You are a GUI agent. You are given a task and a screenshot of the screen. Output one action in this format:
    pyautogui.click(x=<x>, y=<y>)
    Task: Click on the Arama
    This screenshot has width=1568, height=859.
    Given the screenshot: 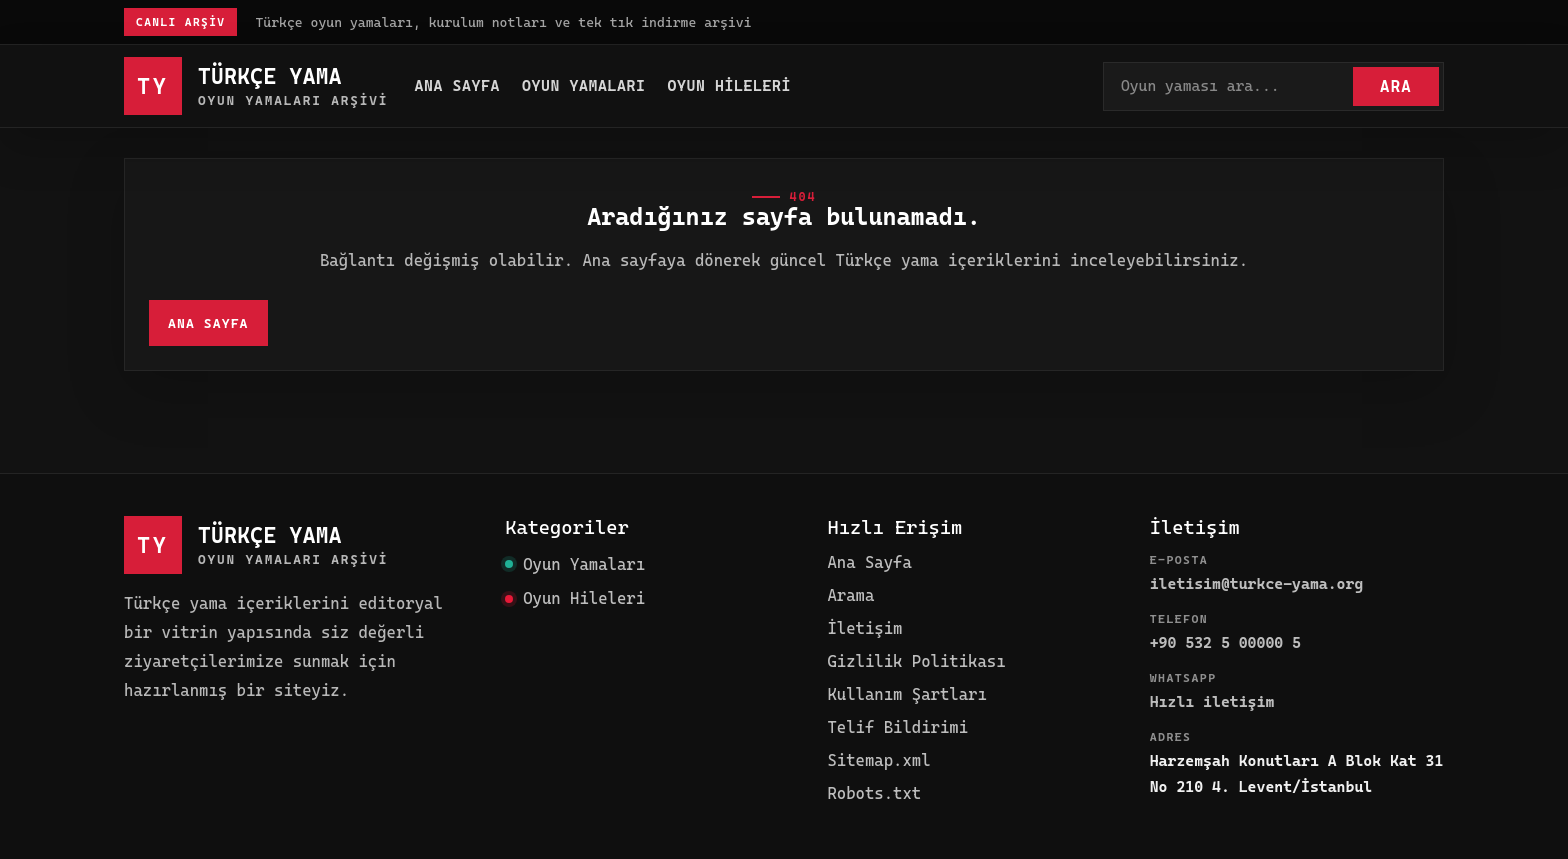 What is the action you would take?
    pyautogui.click(x=850, y=595)
    